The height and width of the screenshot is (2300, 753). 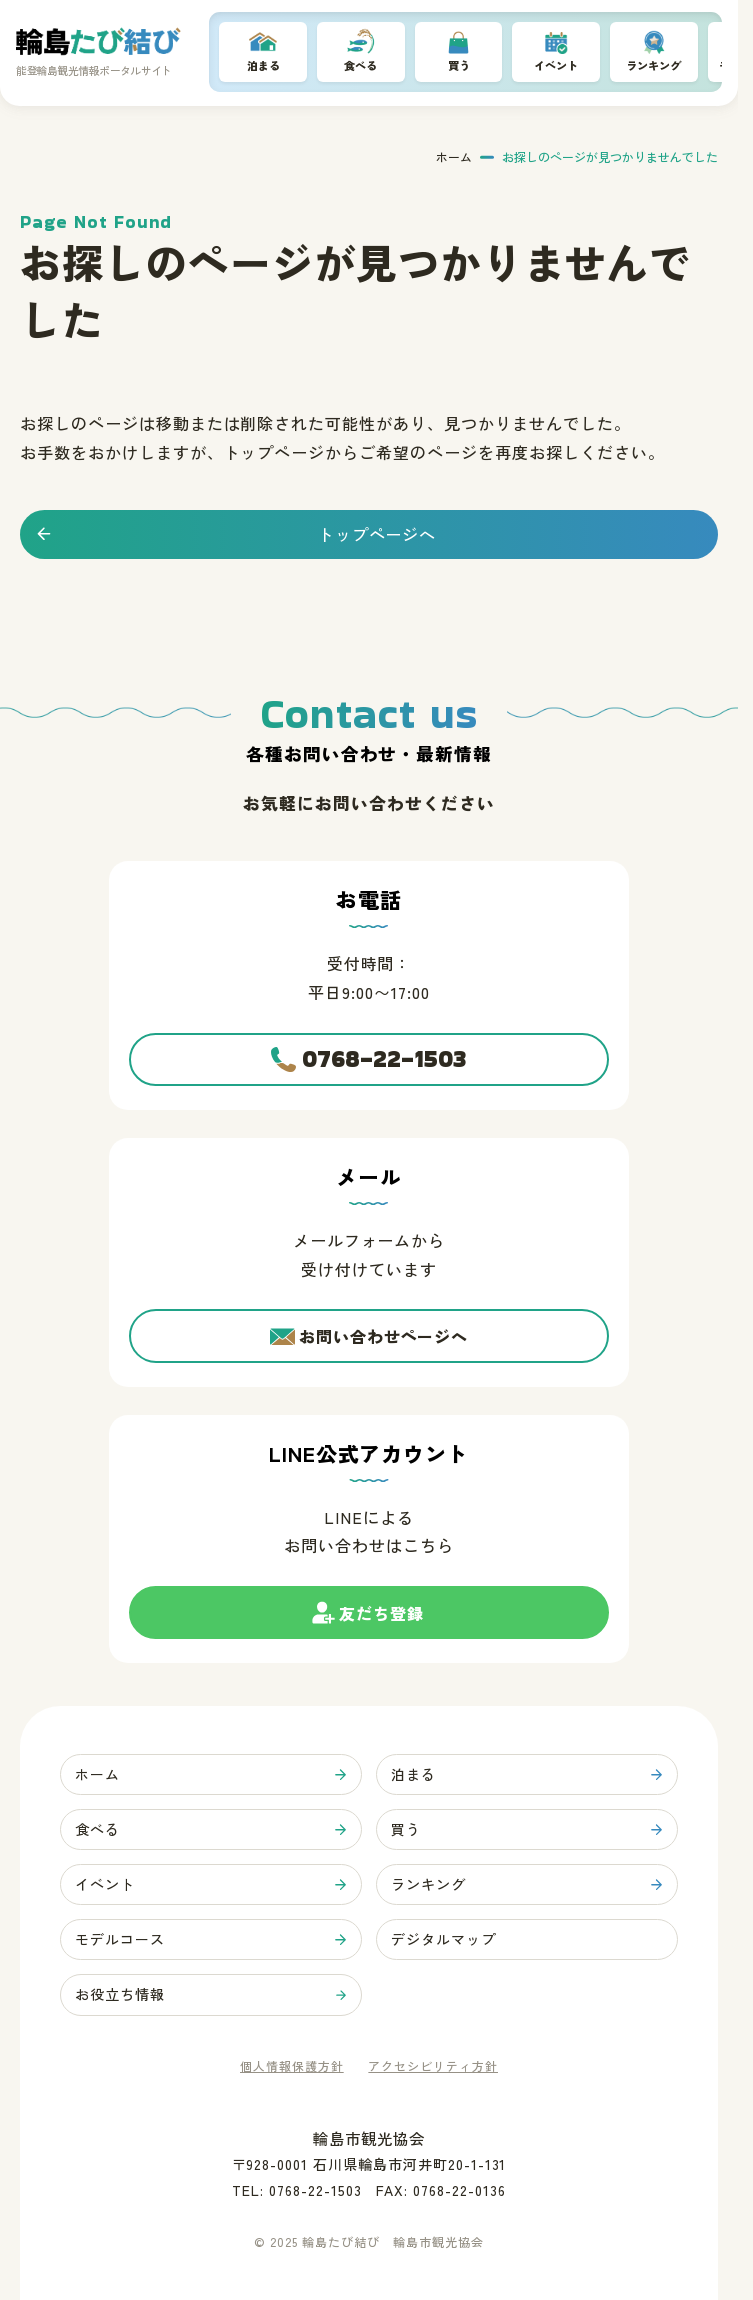 What do you see at coordinates (556, 66) in the screenshot?
I see `イベント` at bounding box center [556, 66].